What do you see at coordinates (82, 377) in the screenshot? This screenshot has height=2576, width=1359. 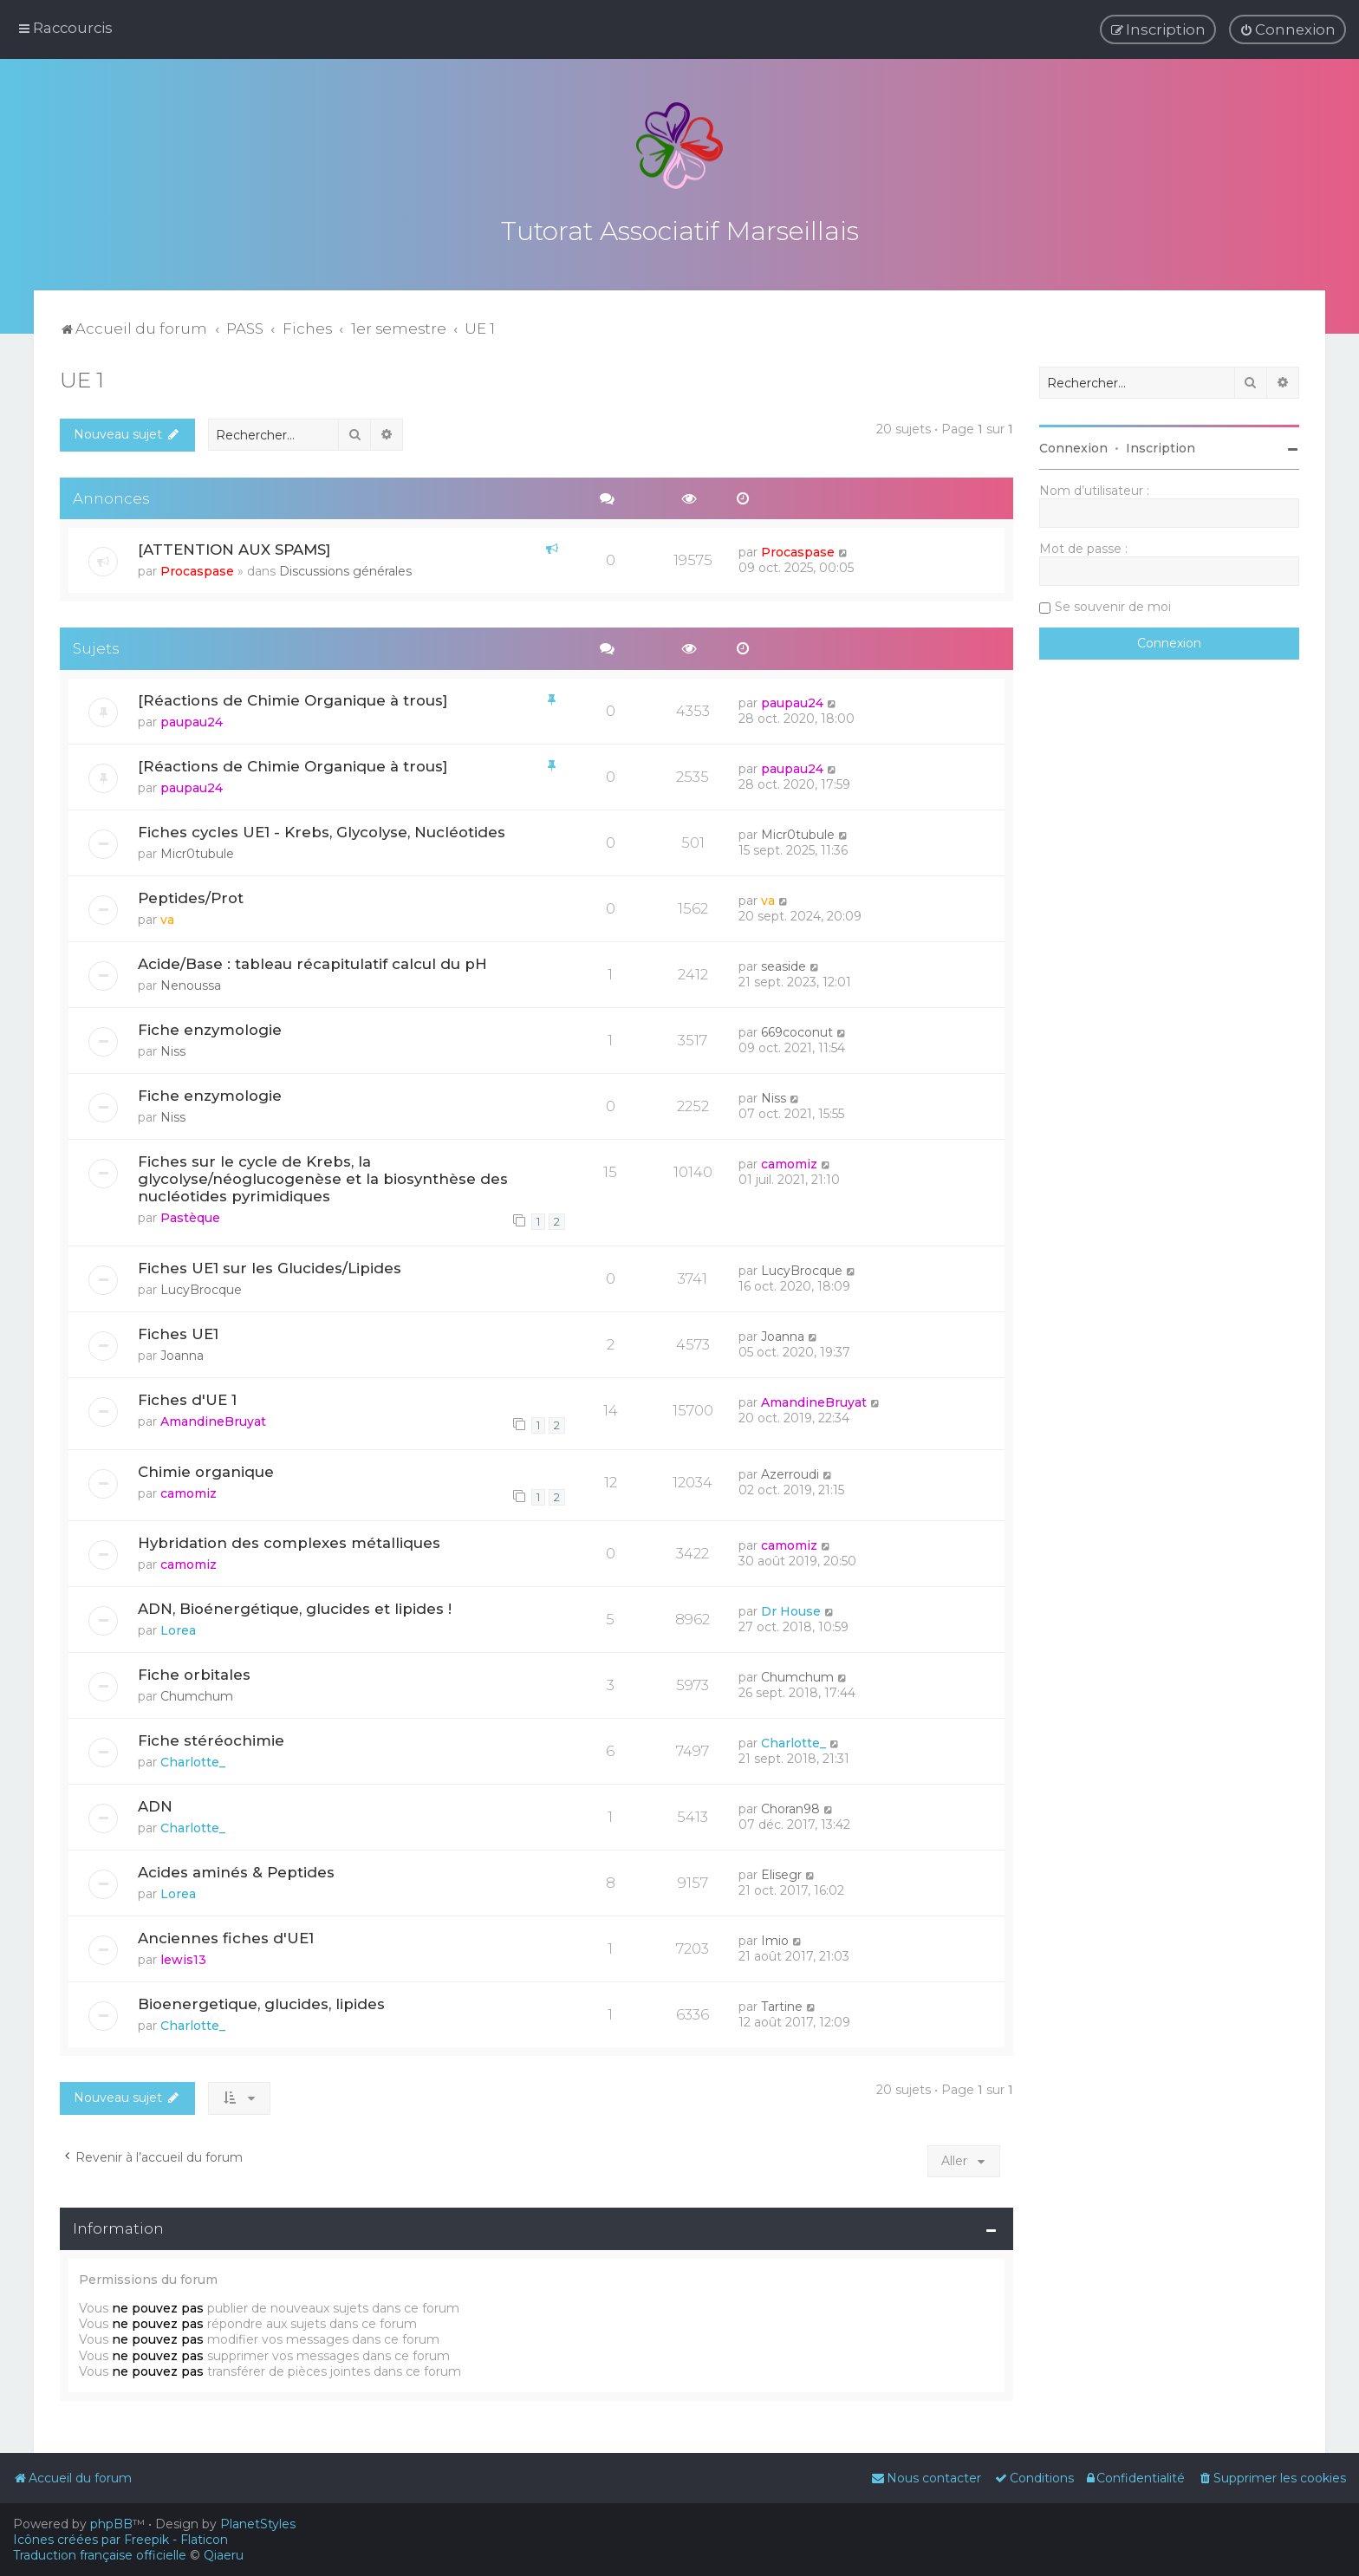 I see `UE 1` at bounding box center [82, 377].